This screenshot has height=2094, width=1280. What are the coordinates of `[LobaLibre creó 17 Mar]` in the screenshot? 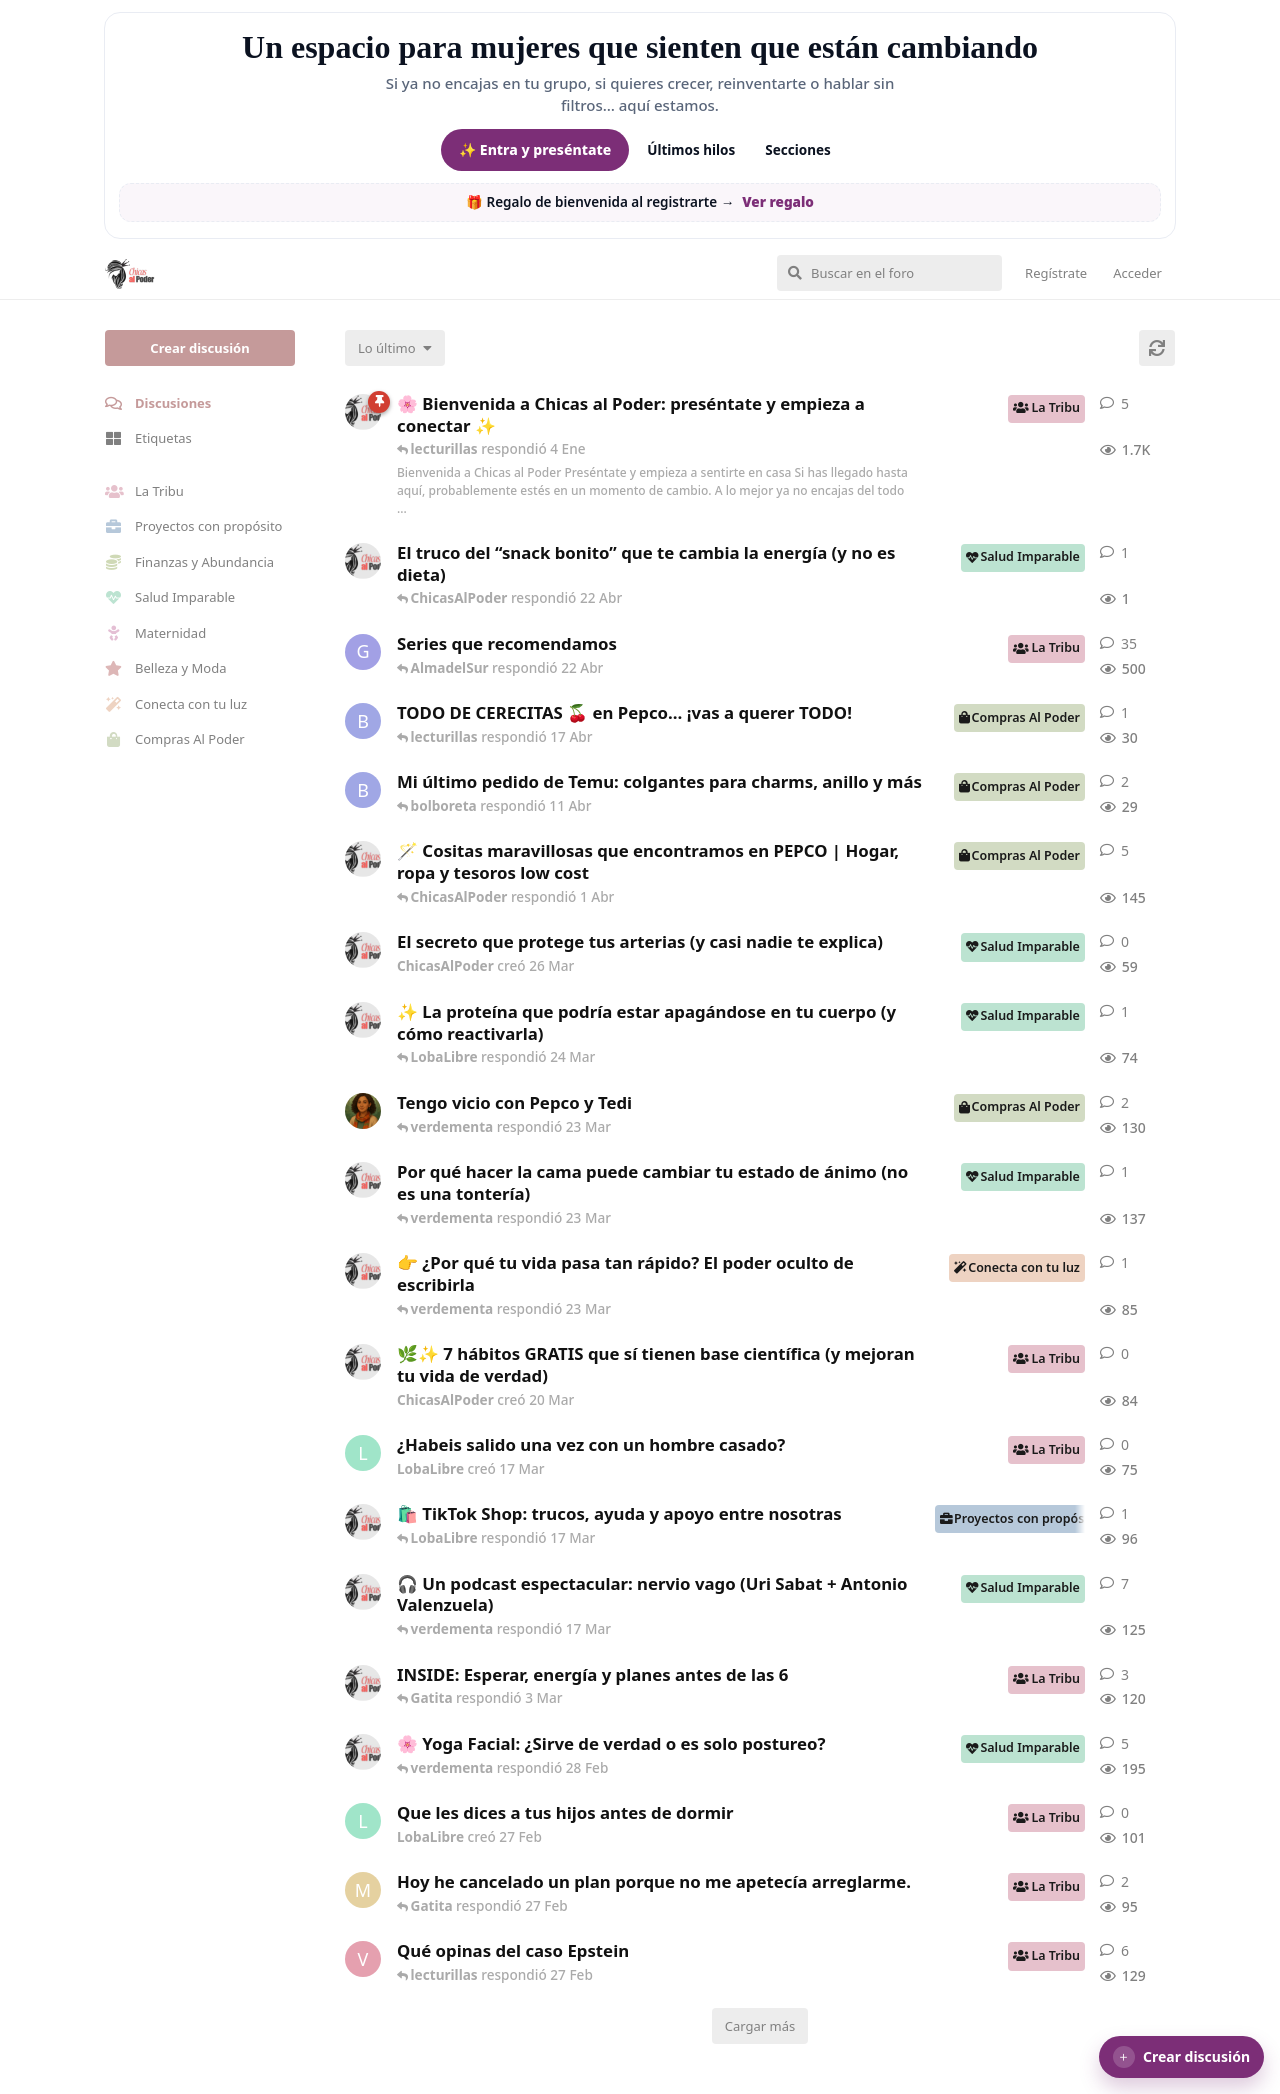 It's located at (363, 1453).